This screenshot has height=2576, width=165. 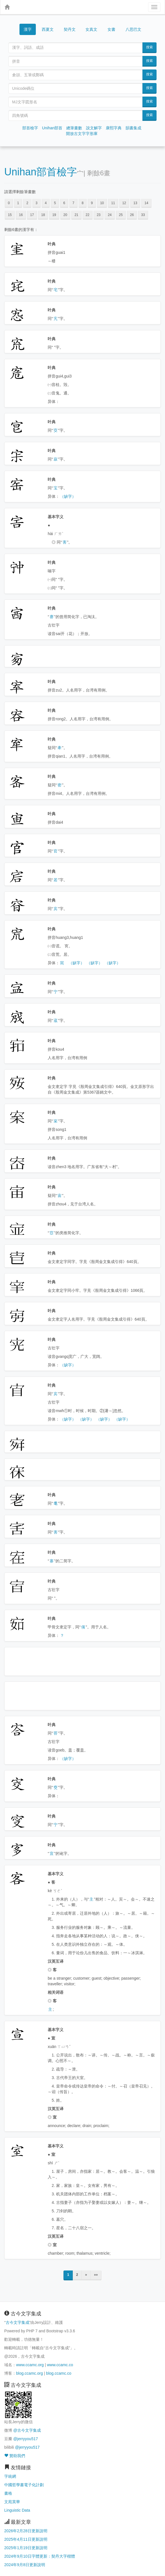 What do you see at coordinates (8, 2493) in the screenshot?
I see `書格` at bounding box center [8, 2493].